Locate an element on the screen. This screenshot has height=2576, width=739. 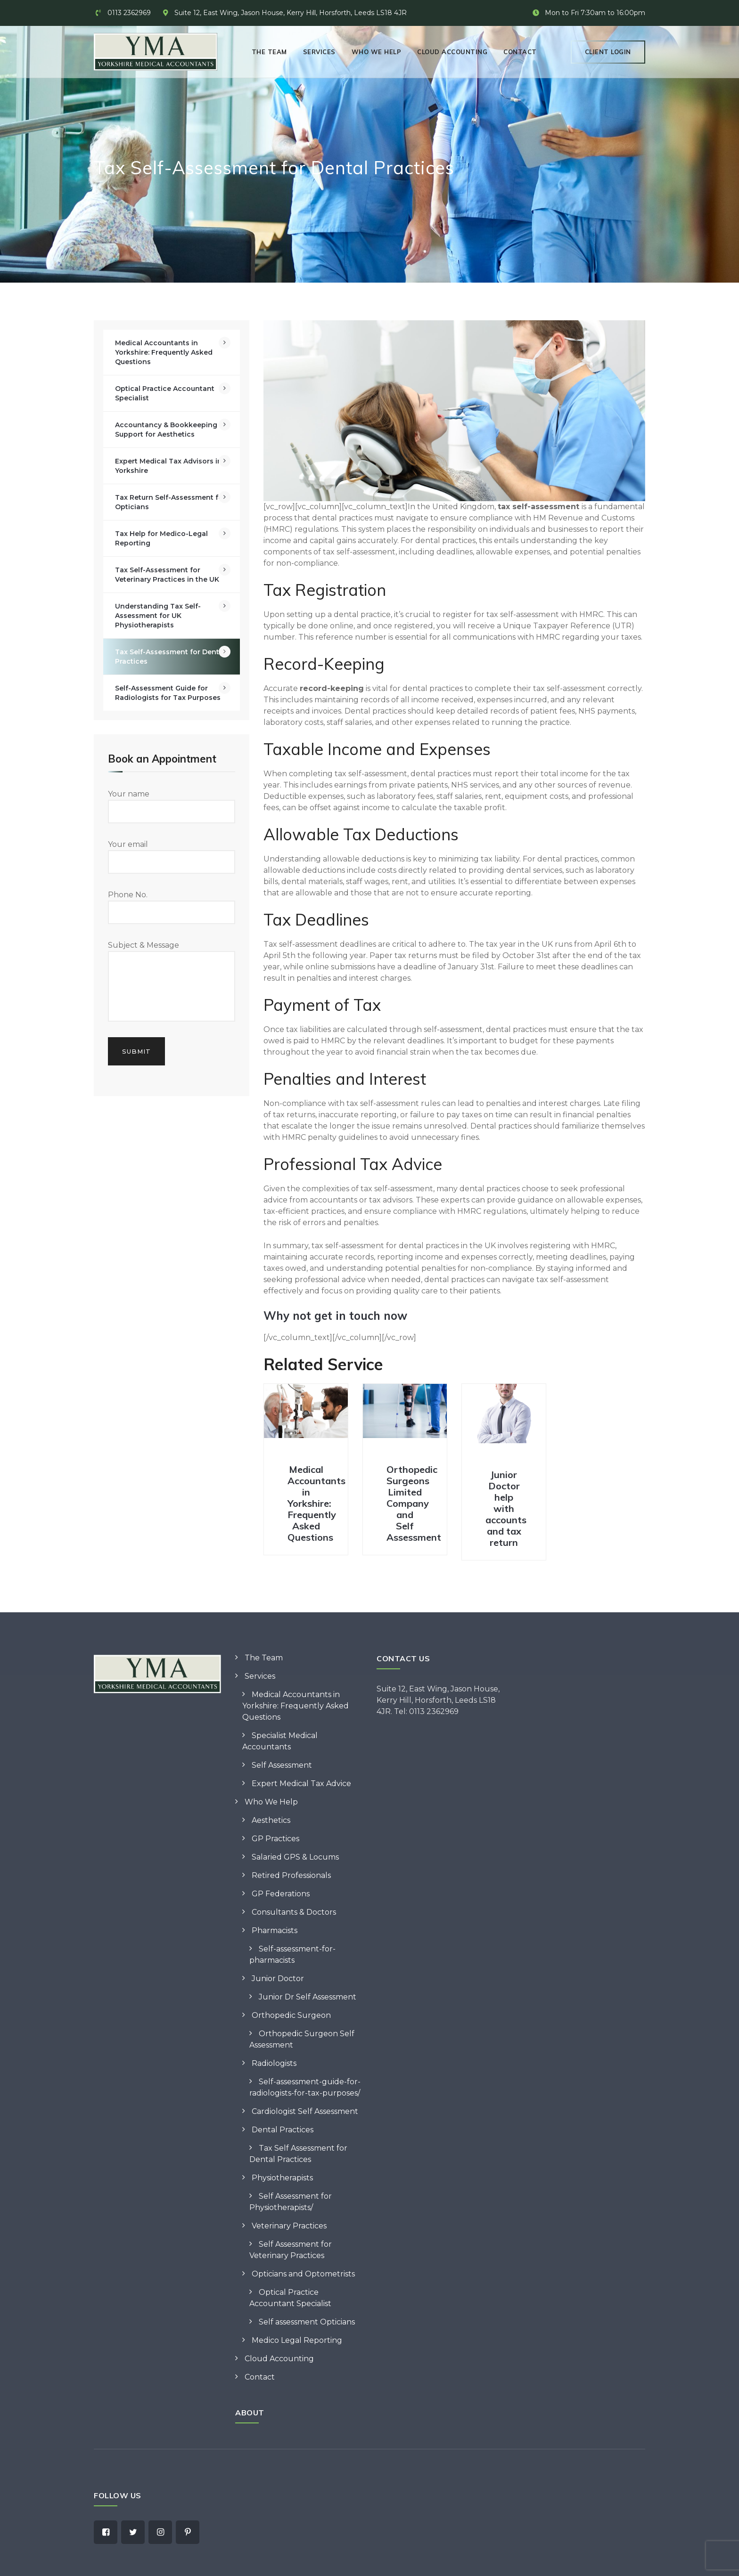
Accountancy & Bookkeeping Support for Aesthetics is located at coordinates (166, 430).